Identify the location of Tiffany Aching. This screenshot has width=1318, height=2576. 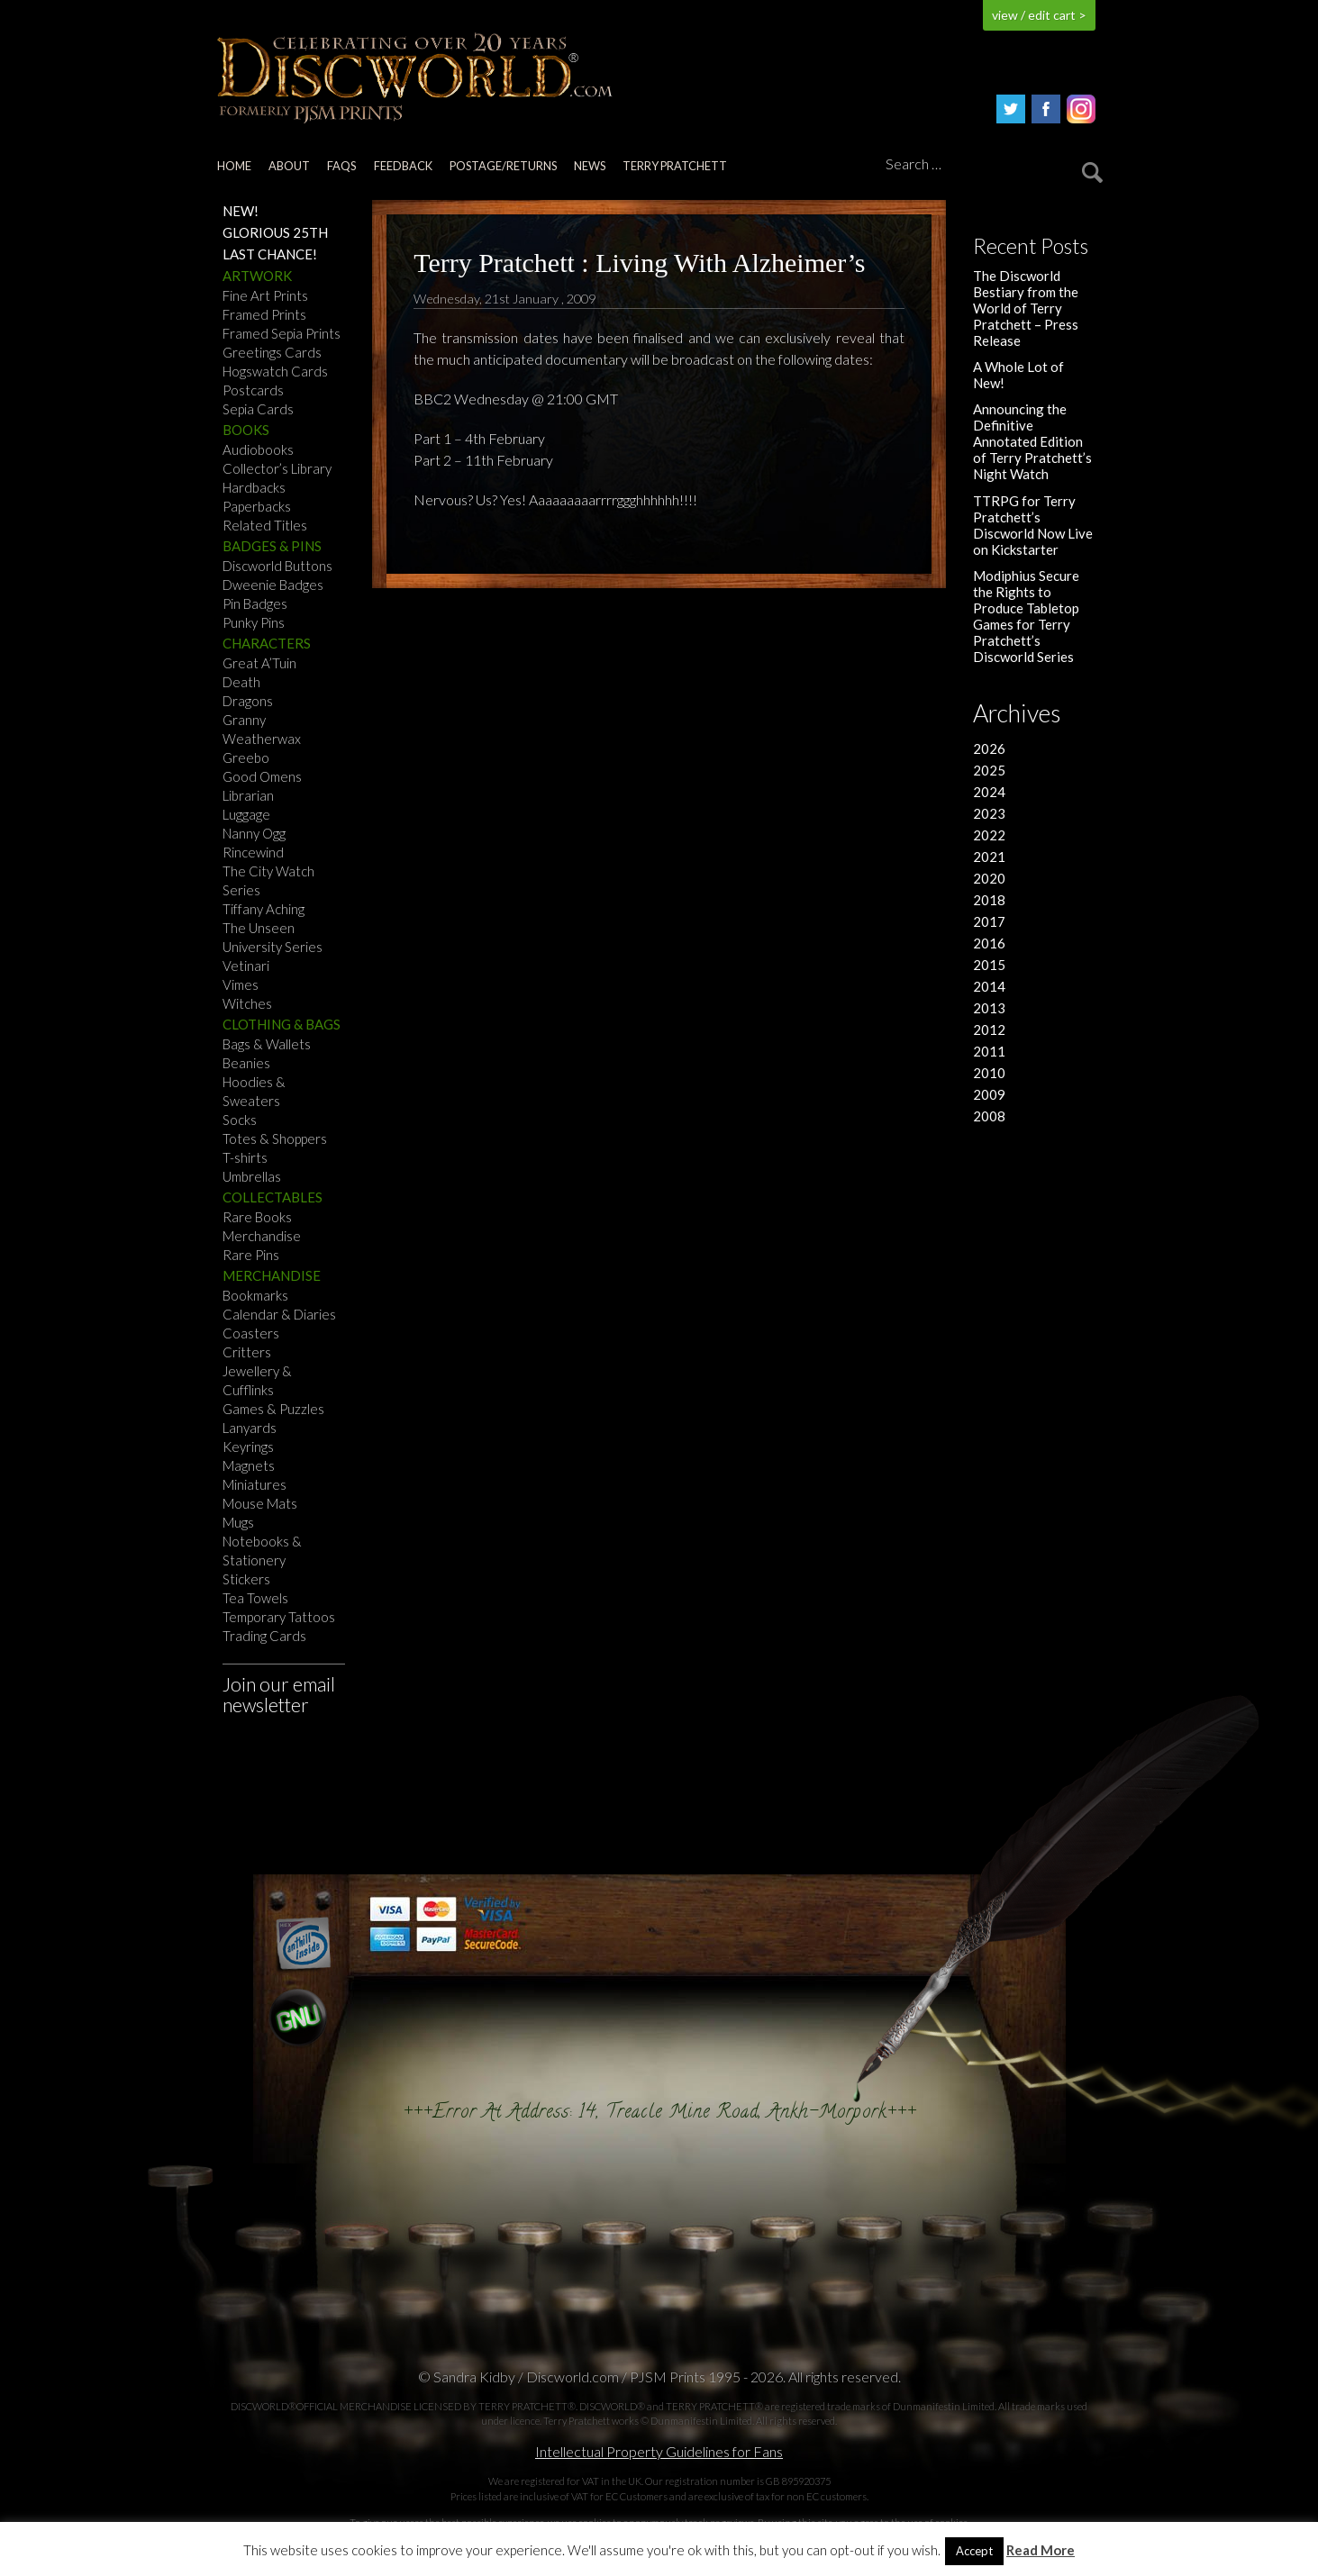
(264, 909).